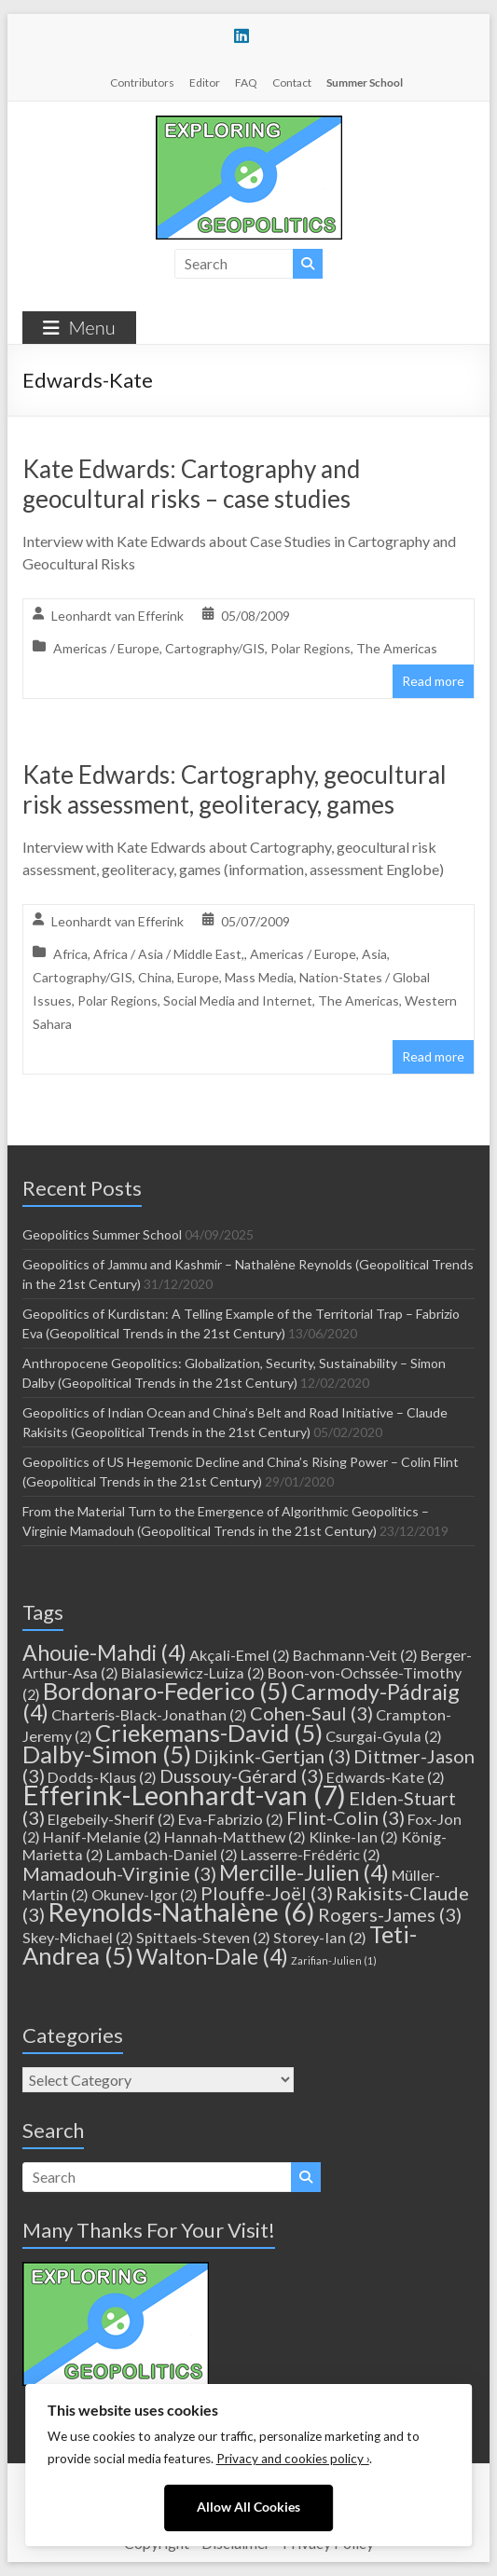  Describe the element at coordinates (168, 954) in the screenshot. I see `Africa / Asia / Middle East,` at that location.